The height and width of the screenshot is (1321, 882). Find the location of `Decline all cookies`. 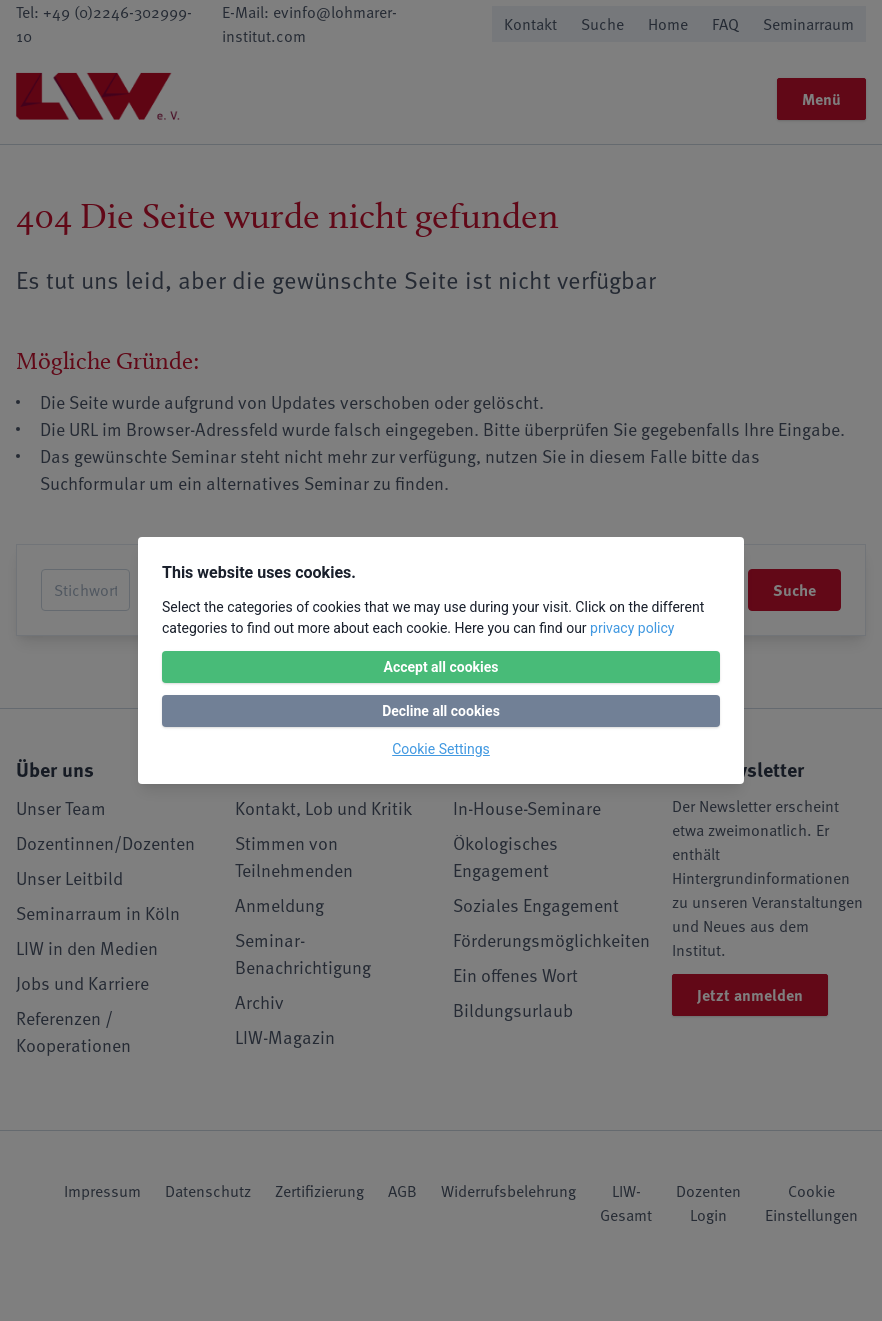

Decline all cookies is located at coordinates (441, 711).